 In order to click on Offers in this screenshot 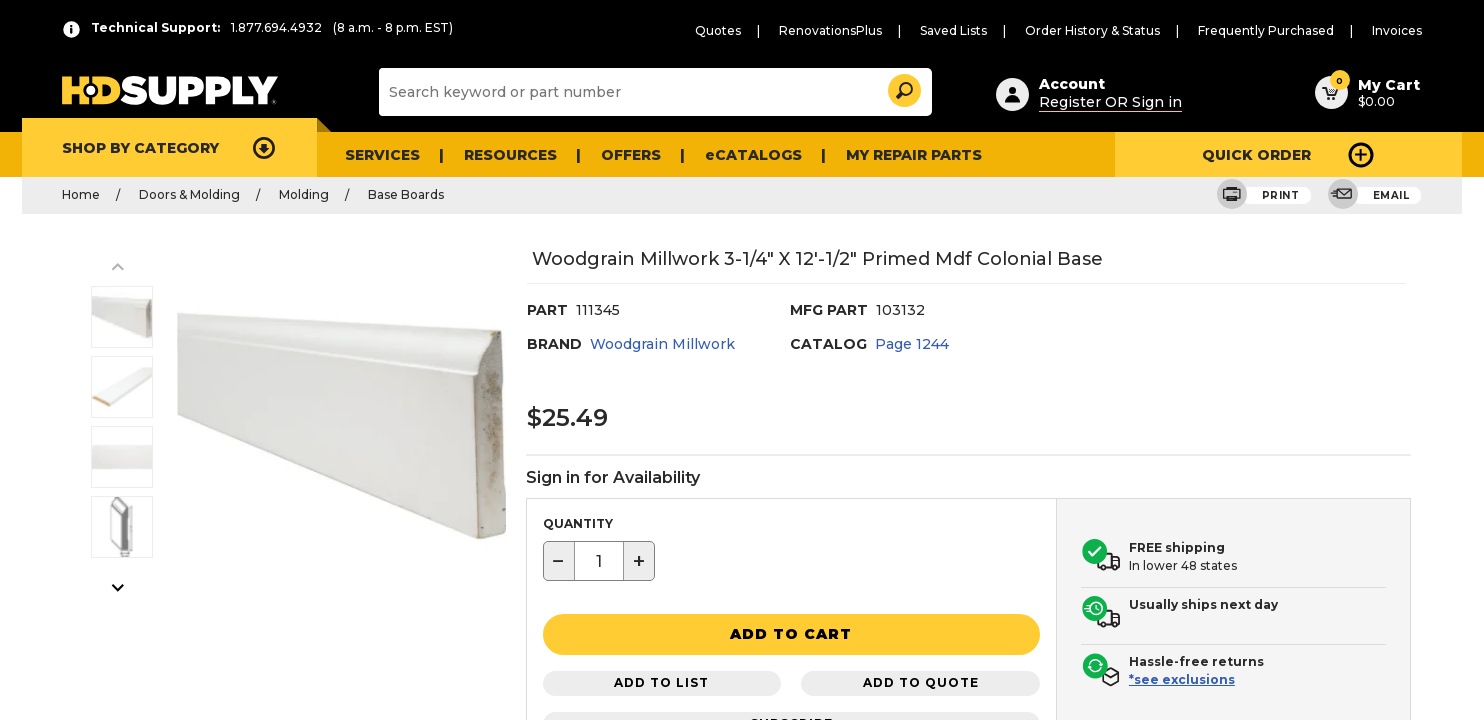, I will do `click(631, 155)`.